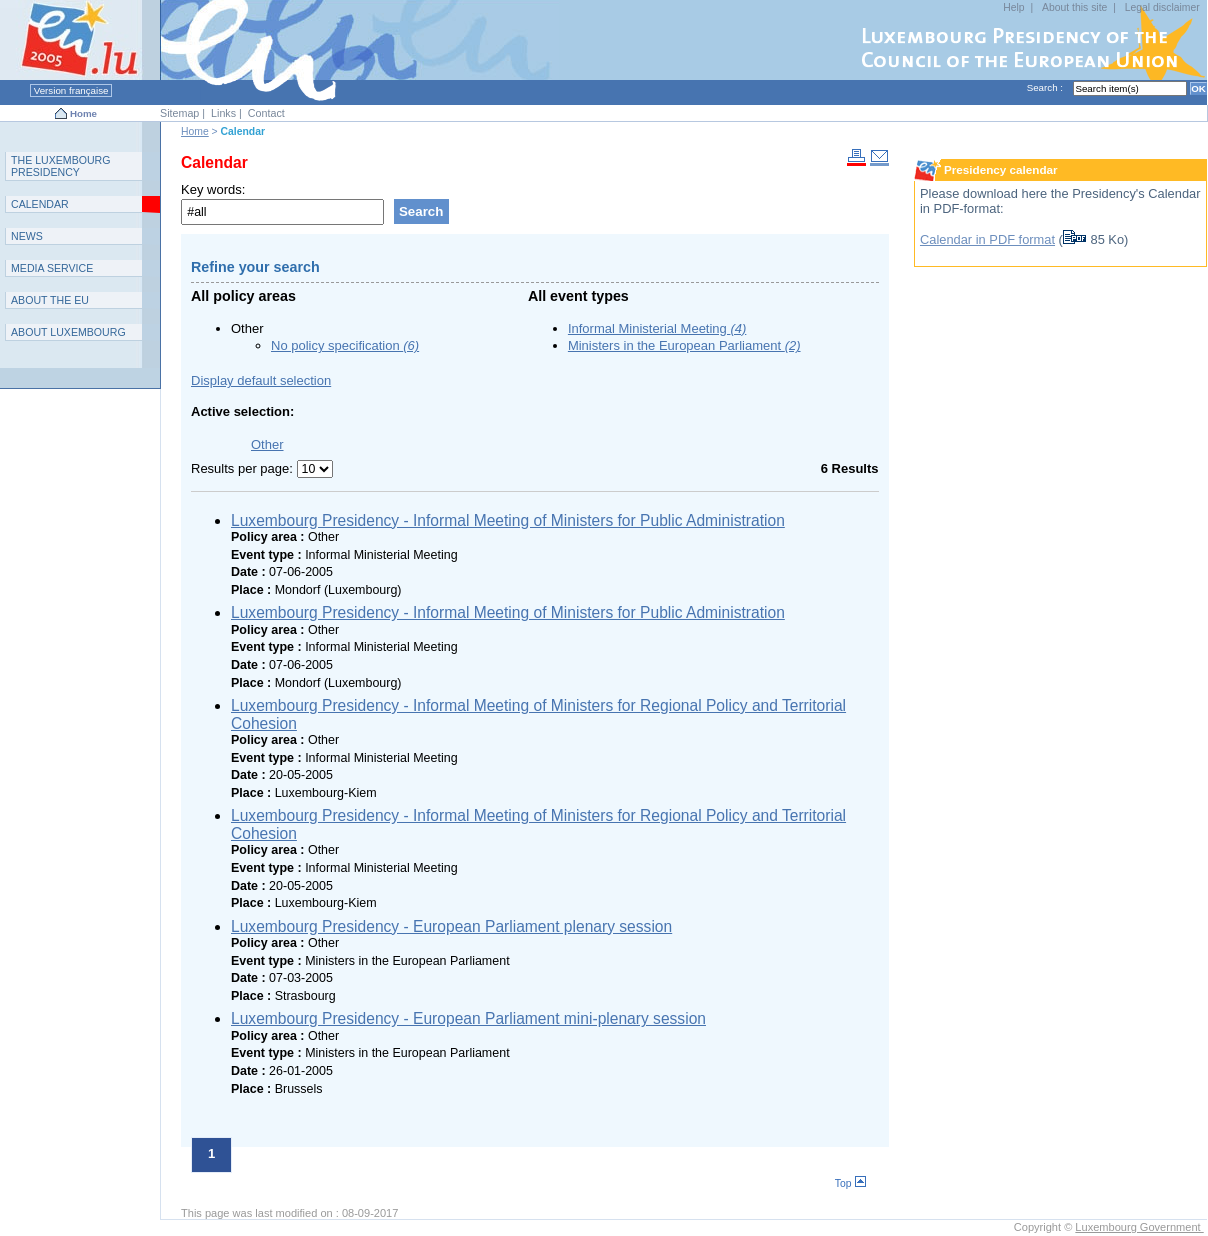  Describe the element at coordinates (468, 1018) in the screenshot. I see `Luxembourg Presidency - European Parliament mini-plenary session` at that location.